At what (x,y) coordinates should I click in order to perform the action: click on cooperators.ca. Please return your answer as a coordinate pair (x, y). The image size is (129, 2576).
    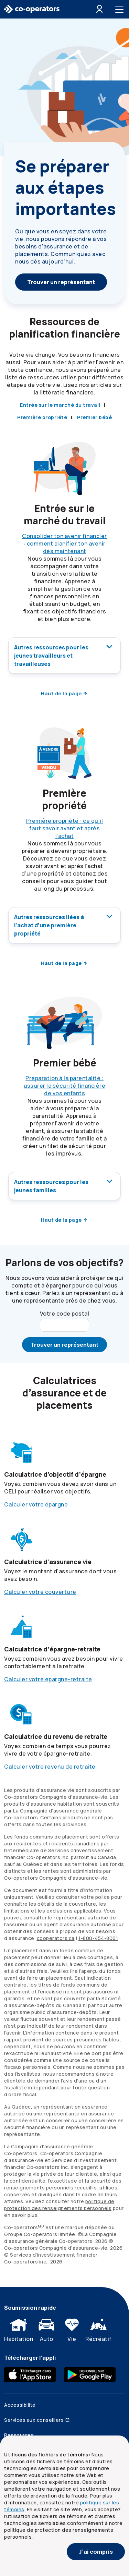
    Looking at the image, I should click on (56, 1938).